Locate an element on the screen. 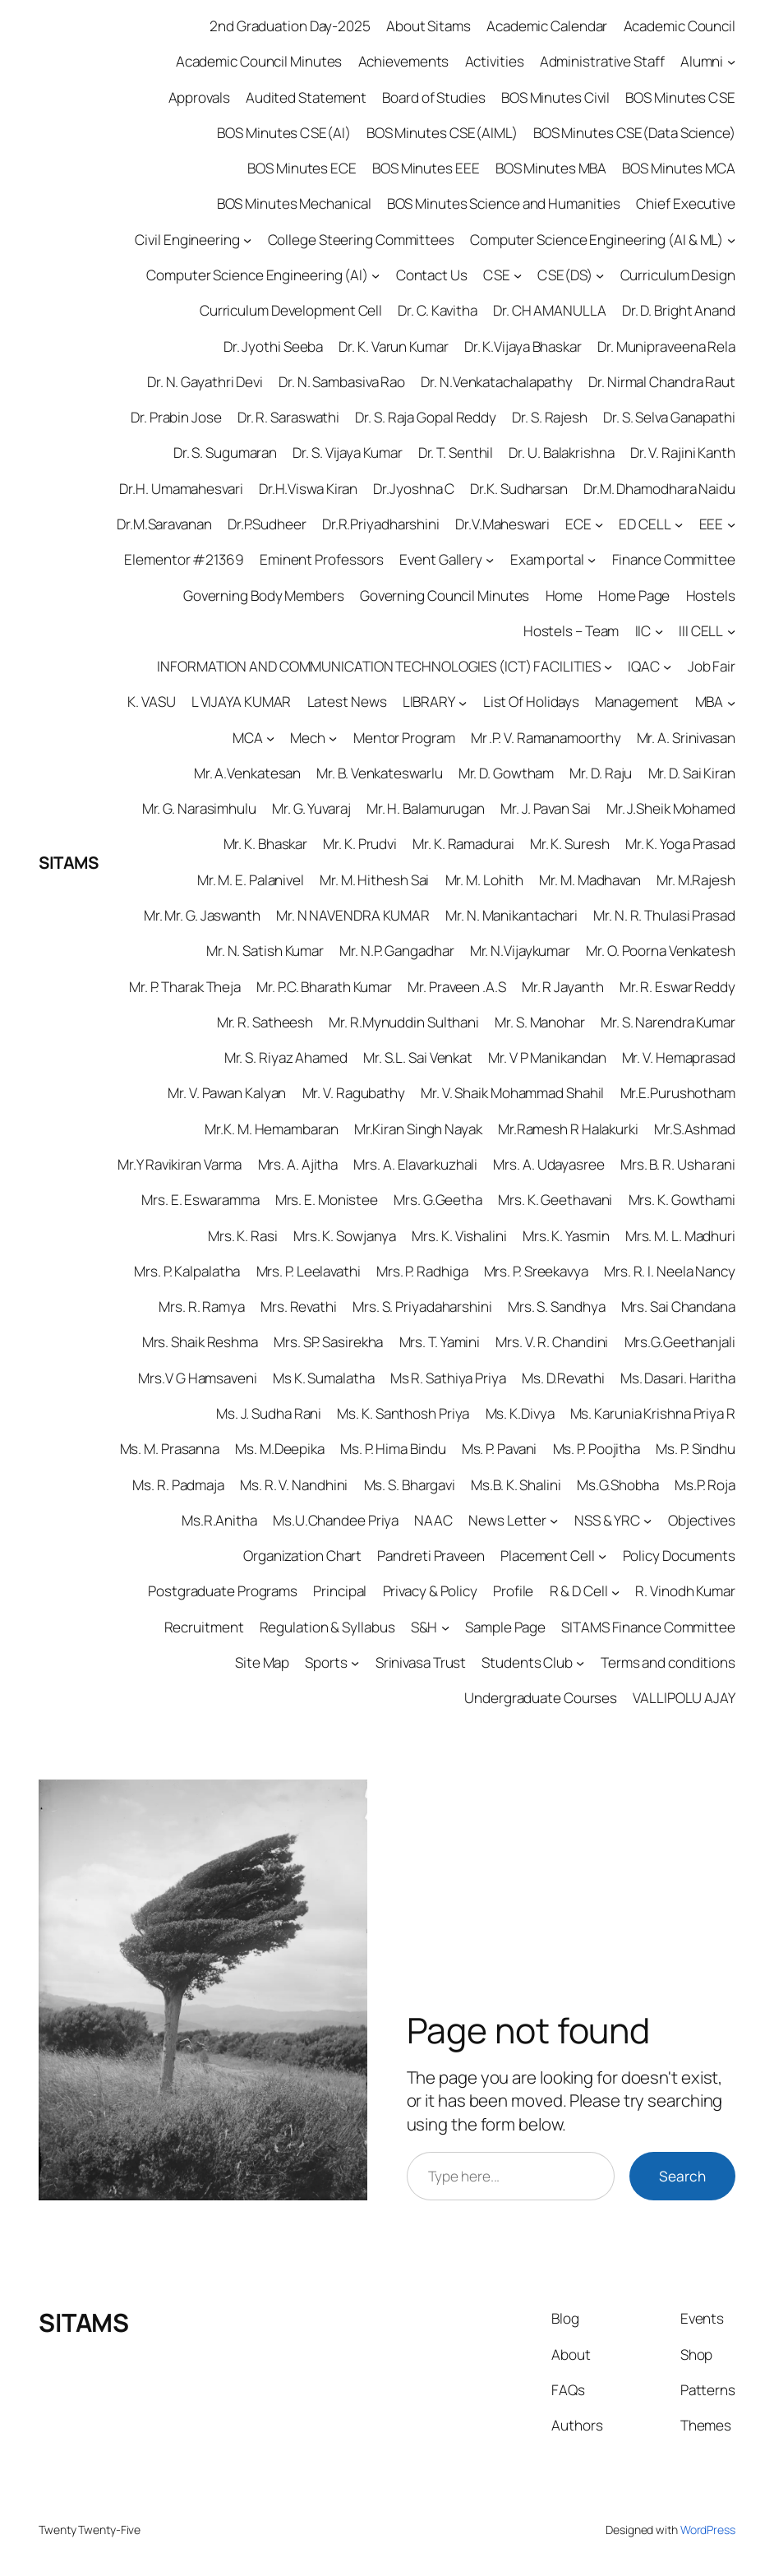 The image size is (774, 2576). Mr. S. Narendra Kumar is located at coordinates (668, 1022).